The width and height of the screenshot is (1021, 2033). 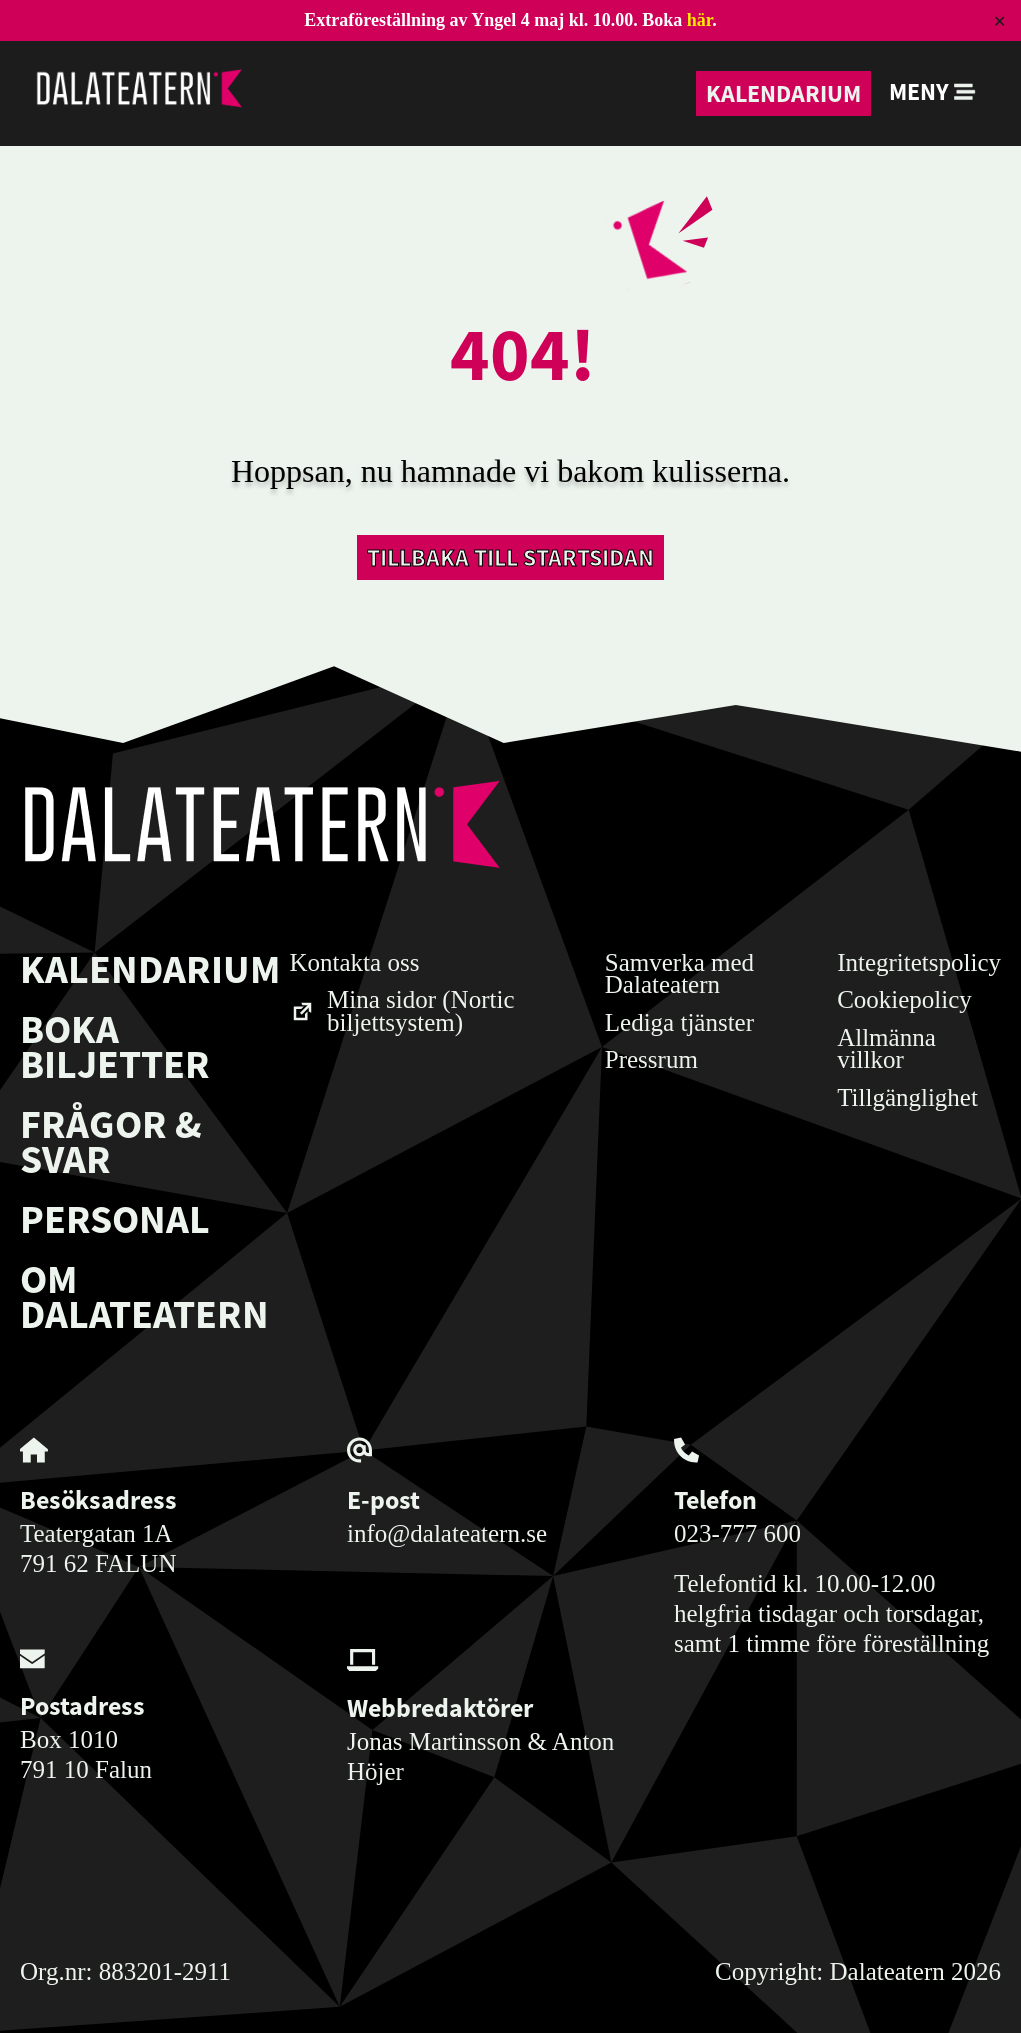 I want to click on ✕ [Close], so click(x=999, y=20).